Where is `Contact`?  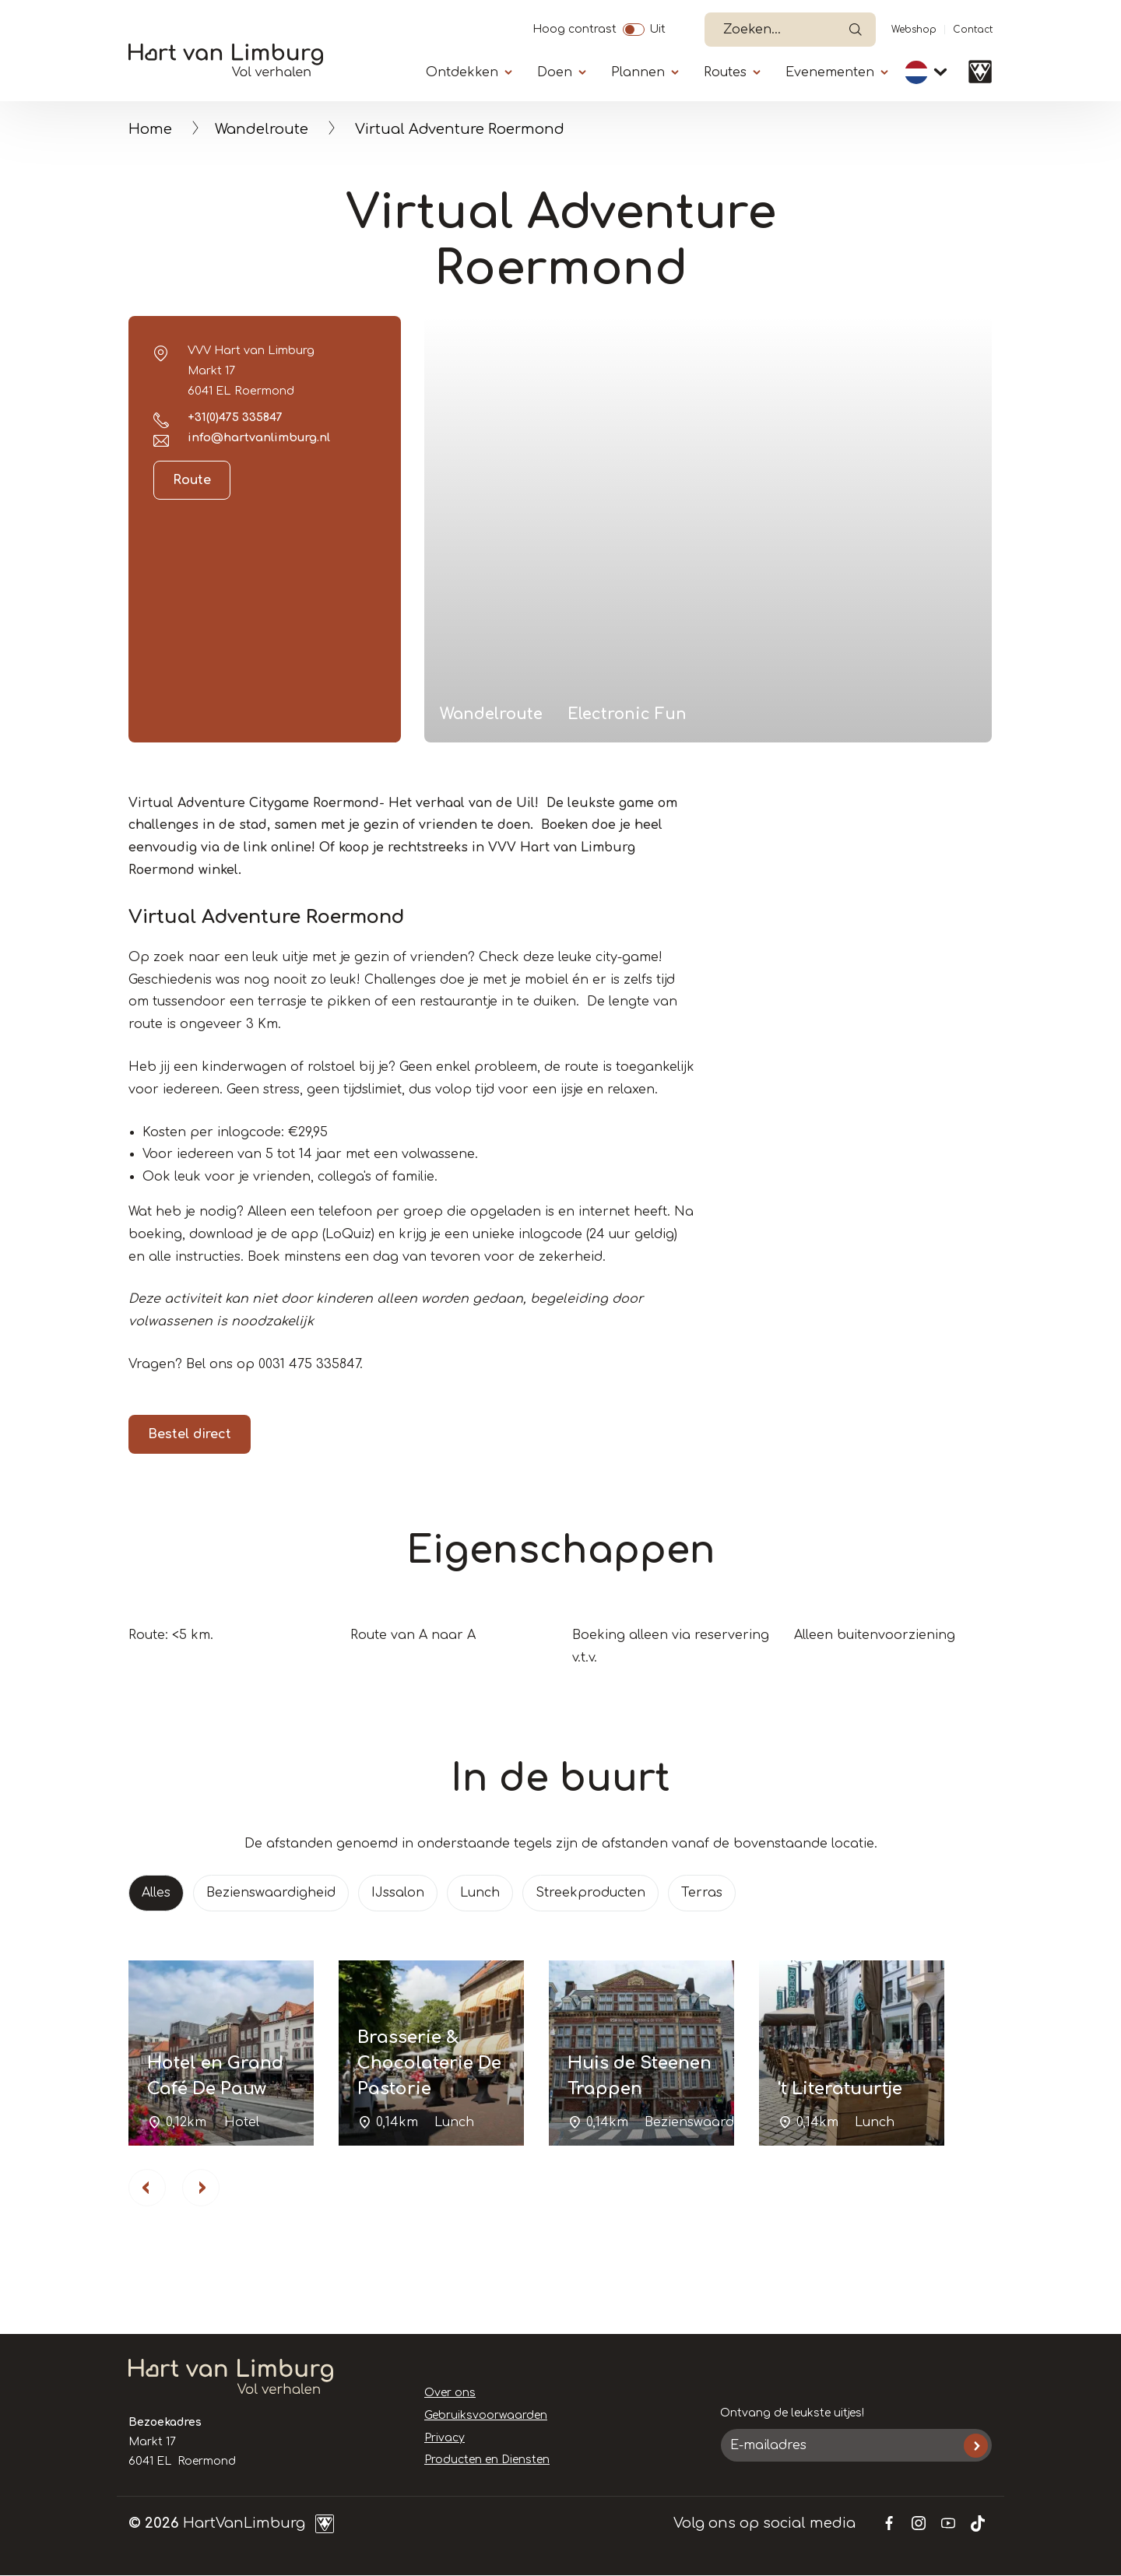
Contact is located at coordinates (973, 29).